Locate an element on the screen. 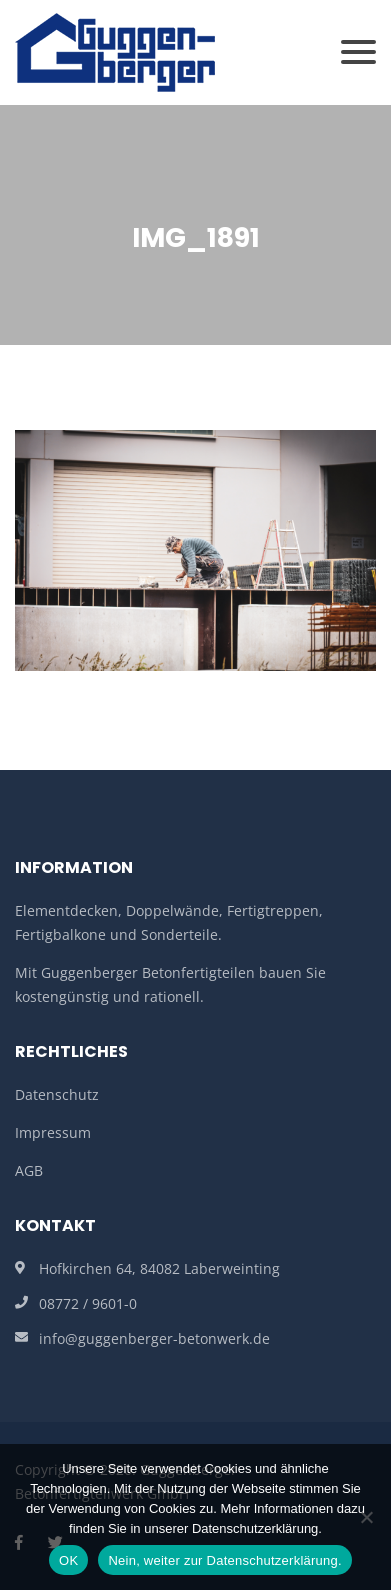 The image size is (391, 1590). Nein, weiter zur Datenschutzerklärung. is located at coordinates (225, 1560).